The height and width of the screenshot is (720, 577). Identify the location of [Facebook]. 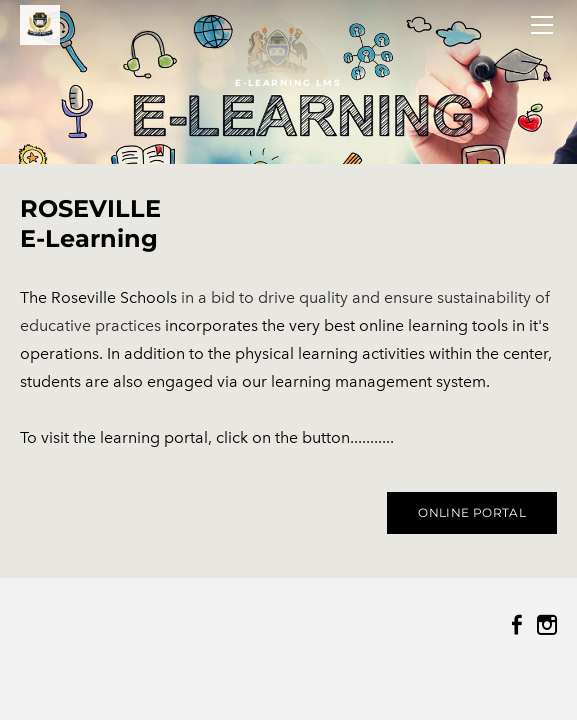
(517, 625).